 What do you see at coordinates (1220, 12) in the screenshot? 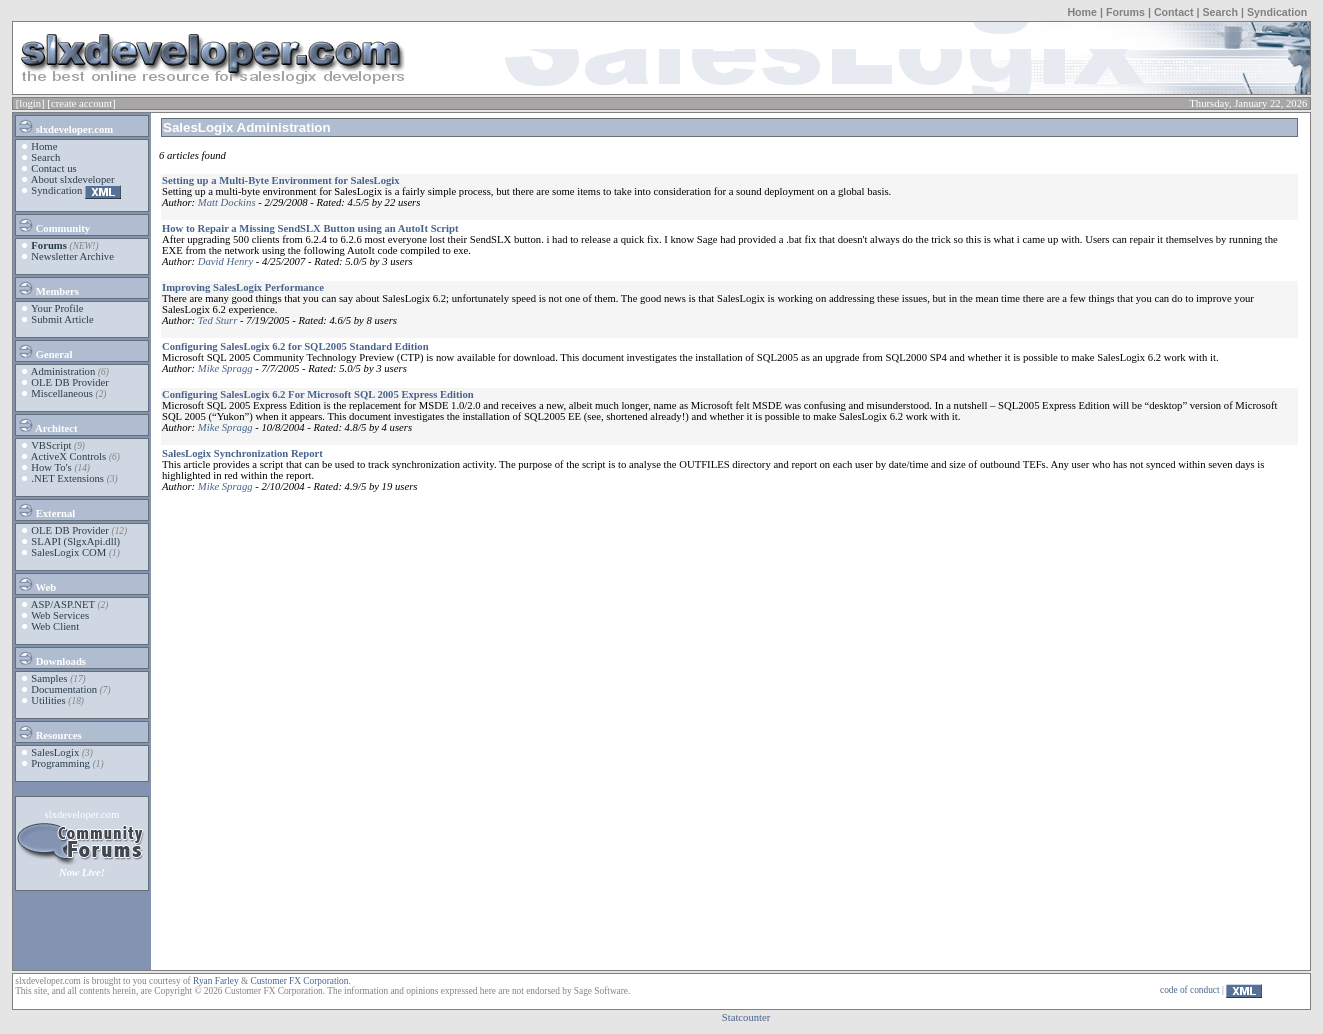
I see `Search` at bounding box center [1220, 12].